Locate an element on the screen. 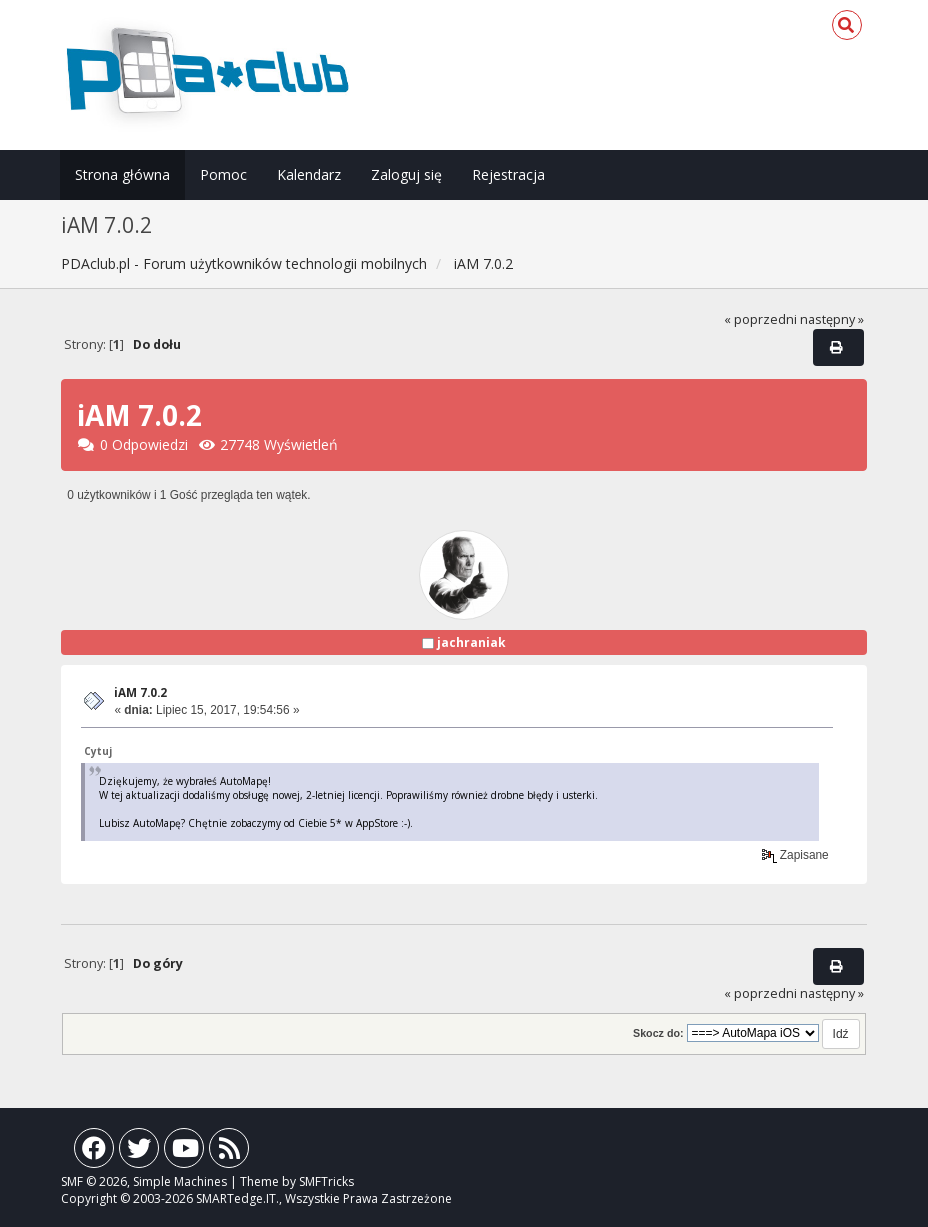  Kalendarz is located at coordinates (309, 174).